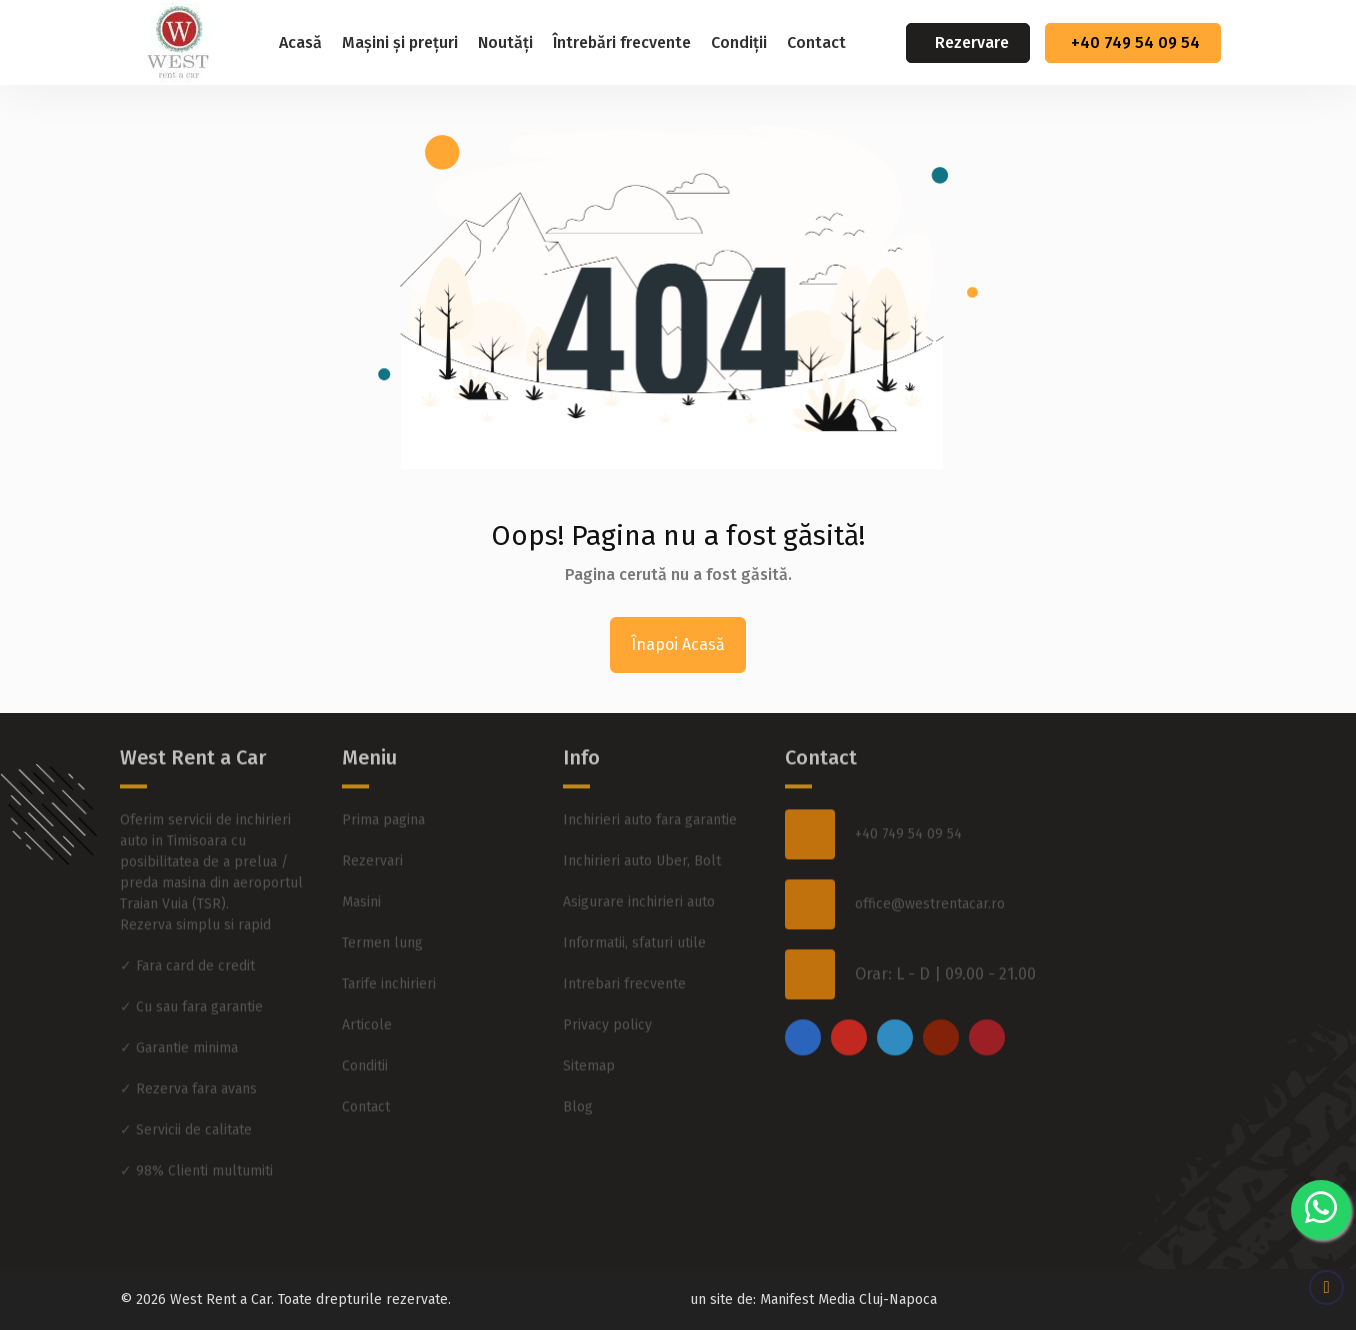 The image size is (1356, 1330). I want to click on Contact, so click(816, 42).